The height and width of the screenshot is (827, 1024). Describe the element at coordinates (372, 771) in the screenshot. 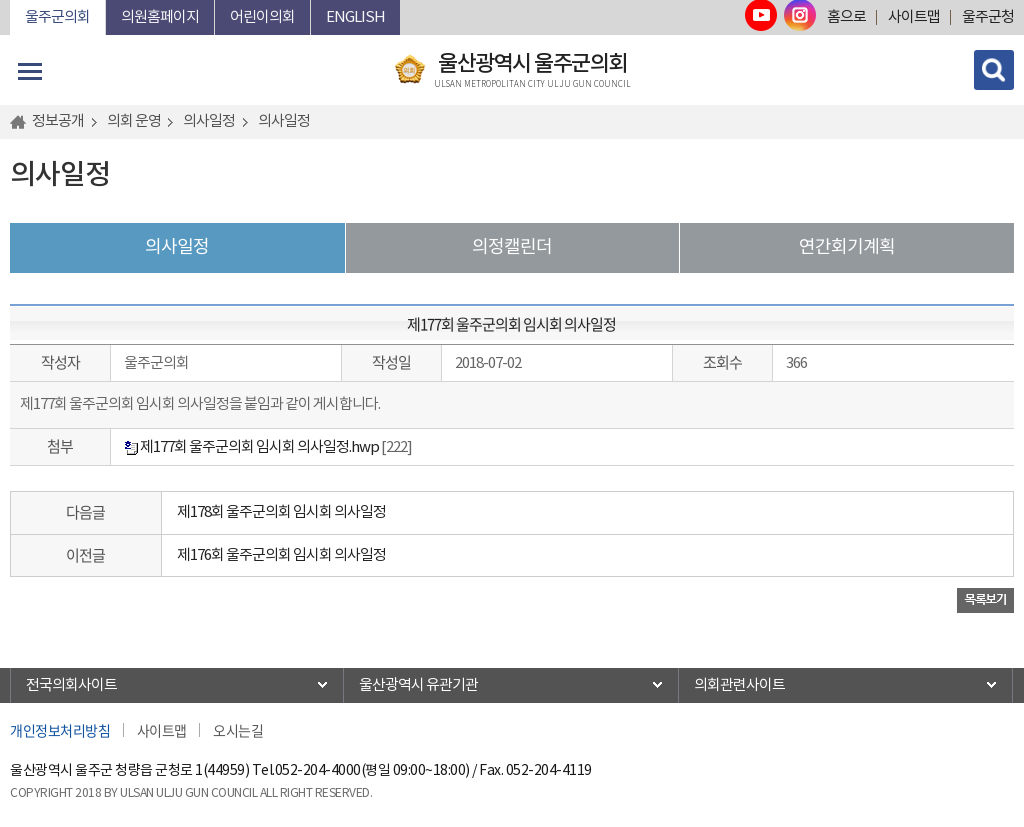

I see `052-204-4000(평일 09:00~18:00)` at that location.